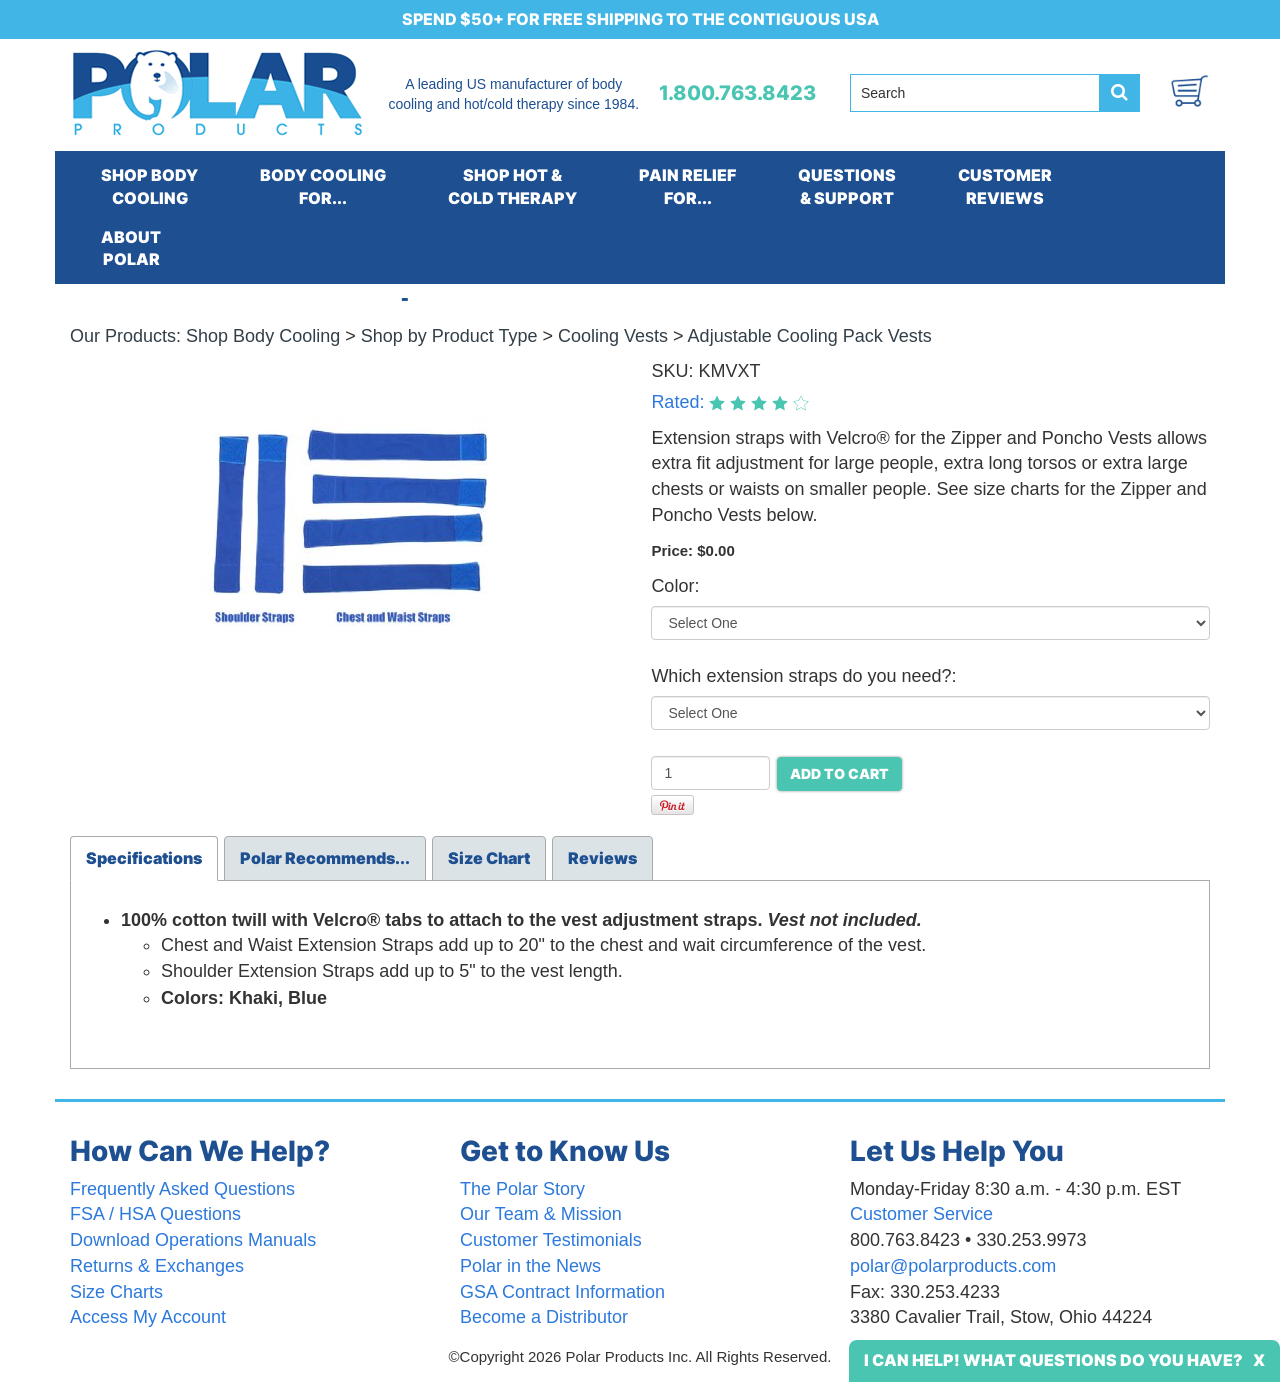 Image resolution: width=1280 pixels, height=1382 pixels. What do you see at coordinates (687, 186) in the screenshot?
I see `PAIN RELIEFFOR...` at bounding box center [687, 186].